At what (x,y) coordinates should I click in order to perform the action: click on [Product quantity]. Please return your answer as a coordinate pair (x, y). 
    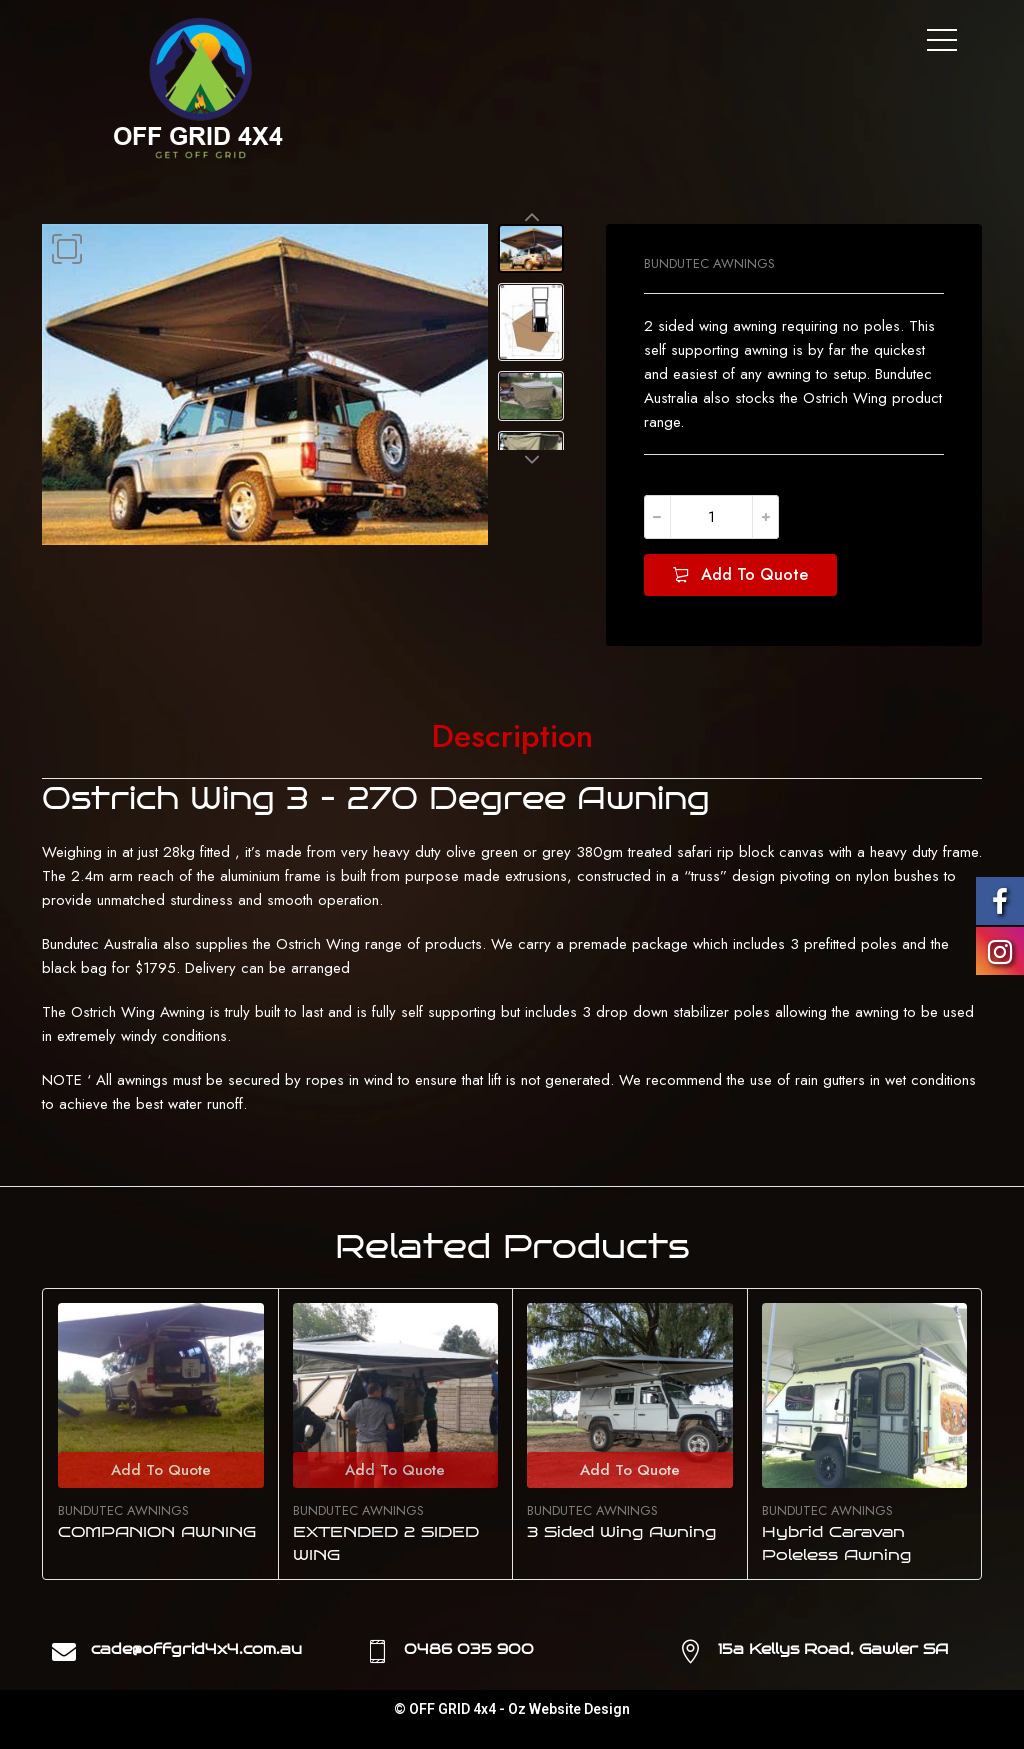
    Looking at the image, I should click on (711, 517).